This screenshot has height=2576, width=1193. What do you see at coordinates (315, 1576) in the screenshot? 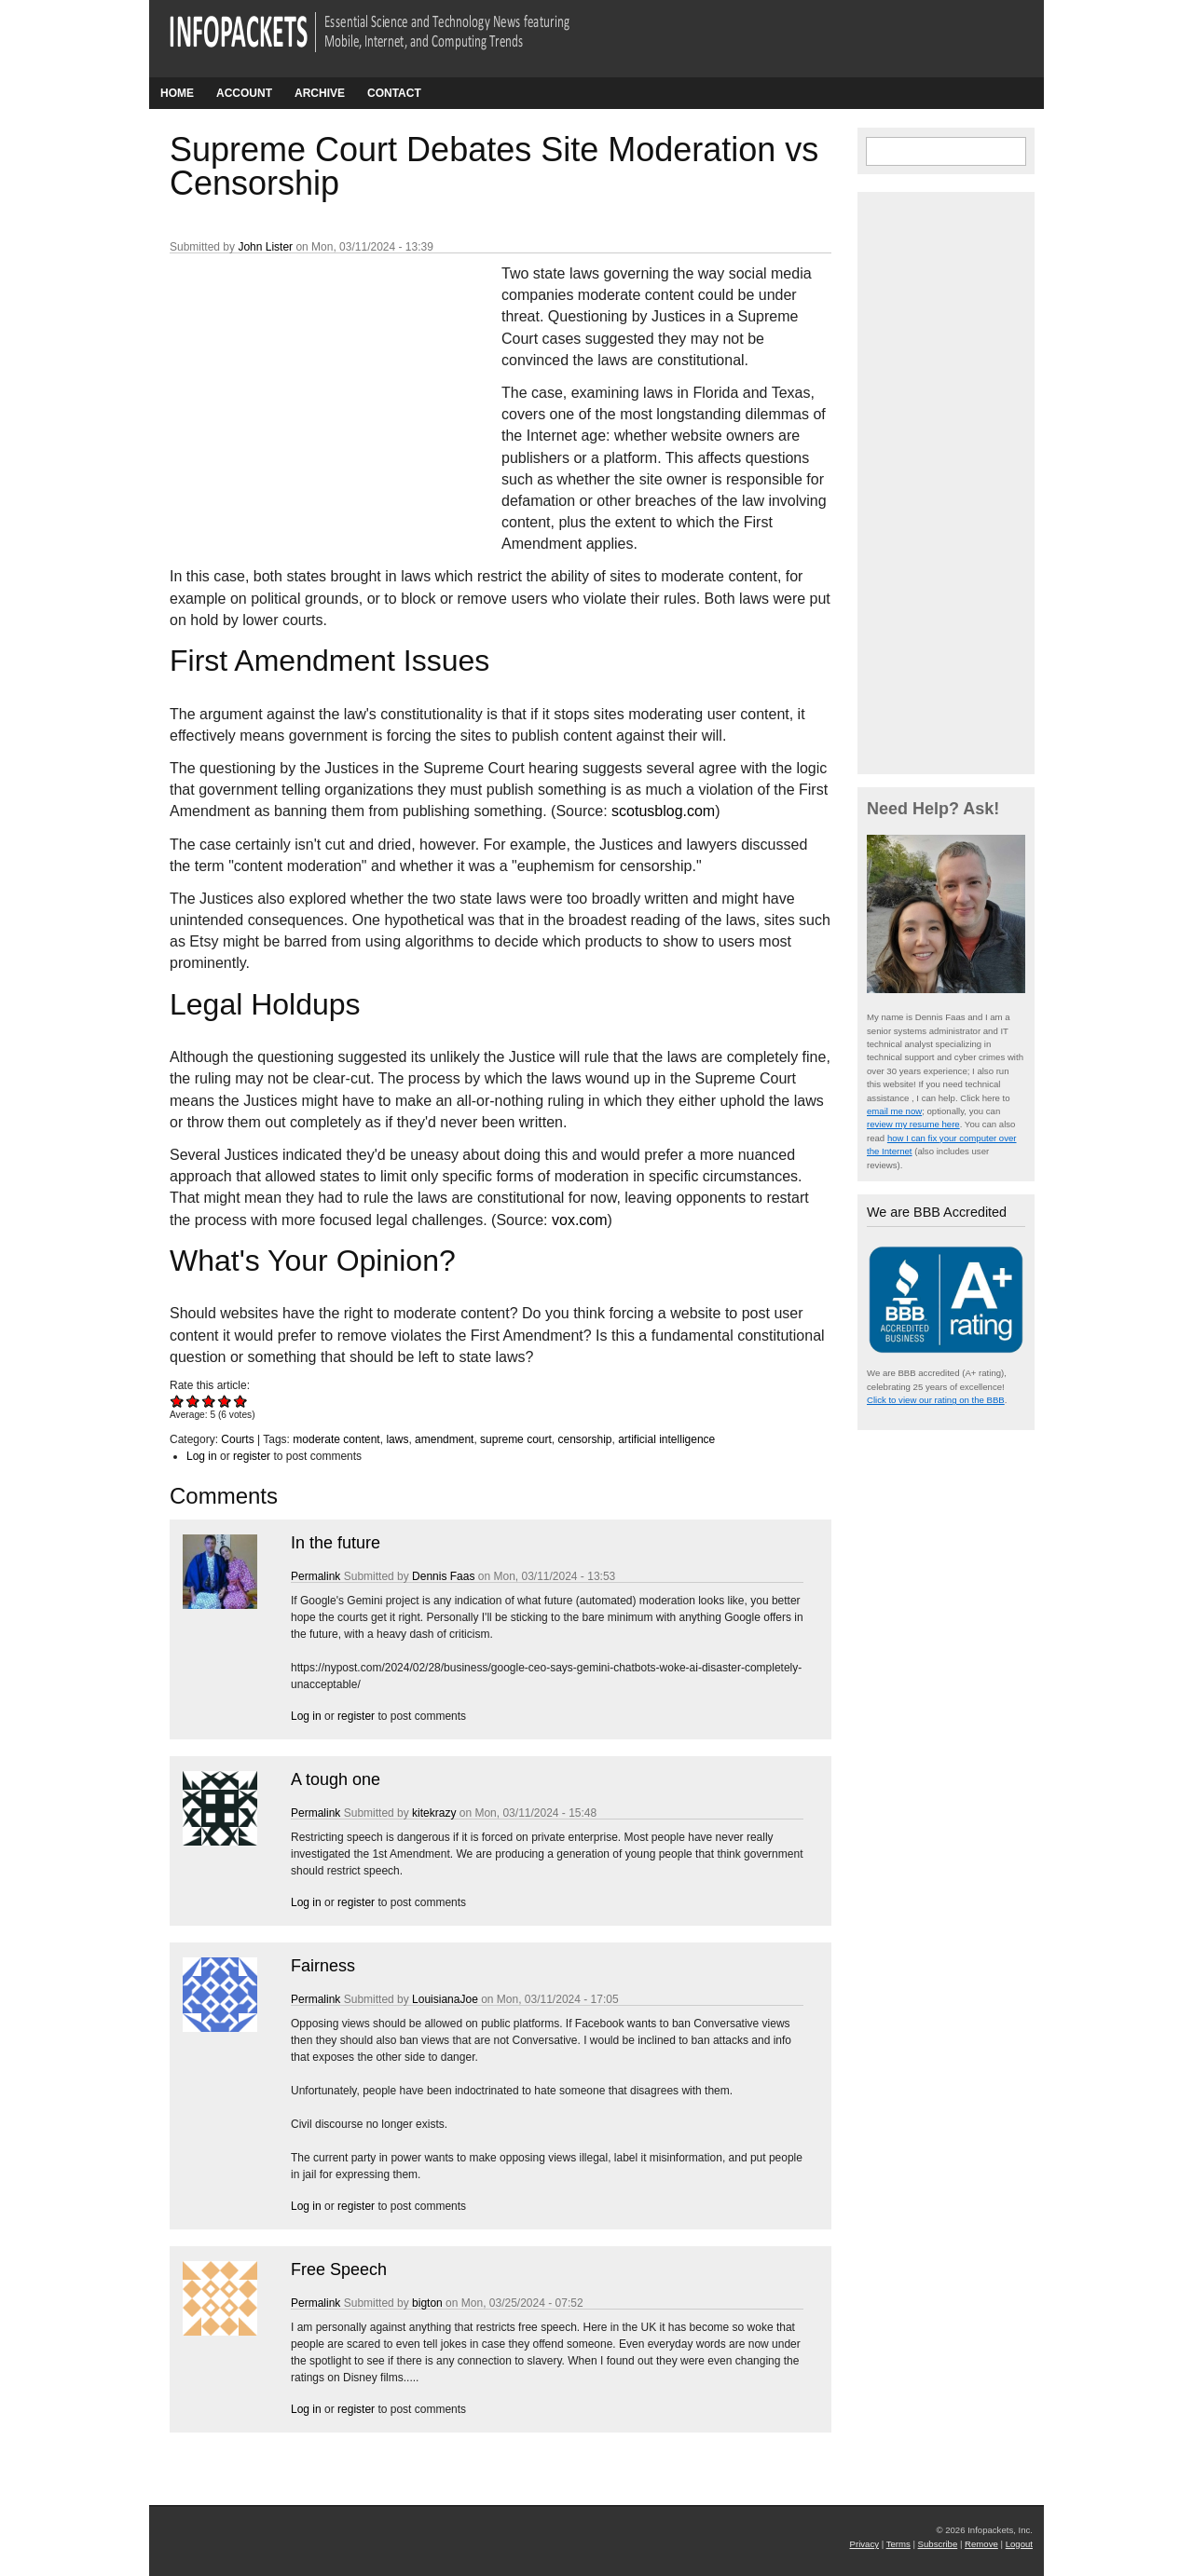
I see `Permalink` at bounding box center [315, 1576].